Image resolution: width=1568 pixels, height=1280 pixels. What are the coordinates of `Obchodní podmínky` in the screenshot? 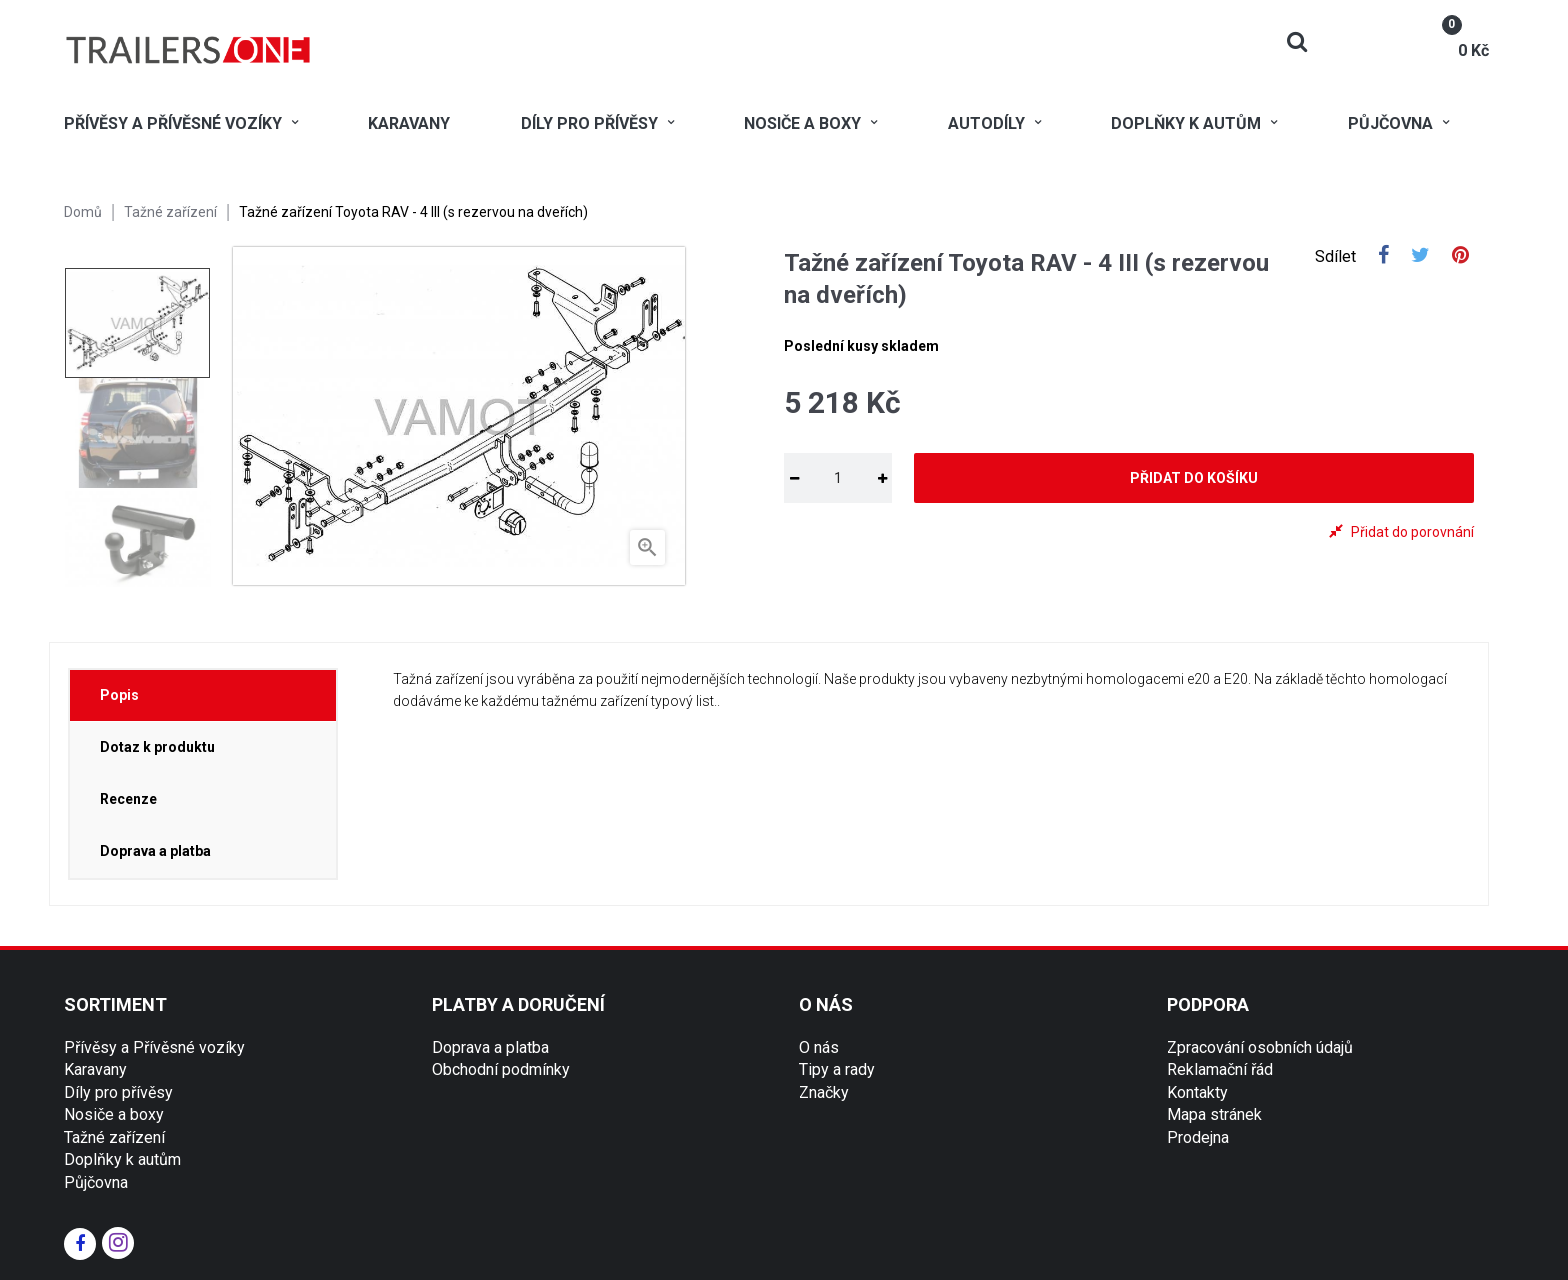 It's located at (501, 1069).